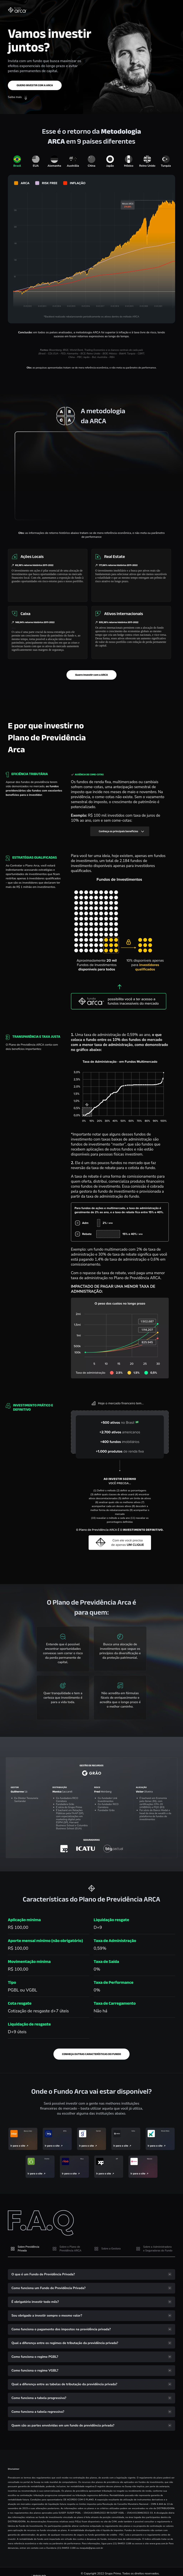 This screenshot has height=2576, width=183. I want to click on Proteja sua privacidade, so click(119, 2570).